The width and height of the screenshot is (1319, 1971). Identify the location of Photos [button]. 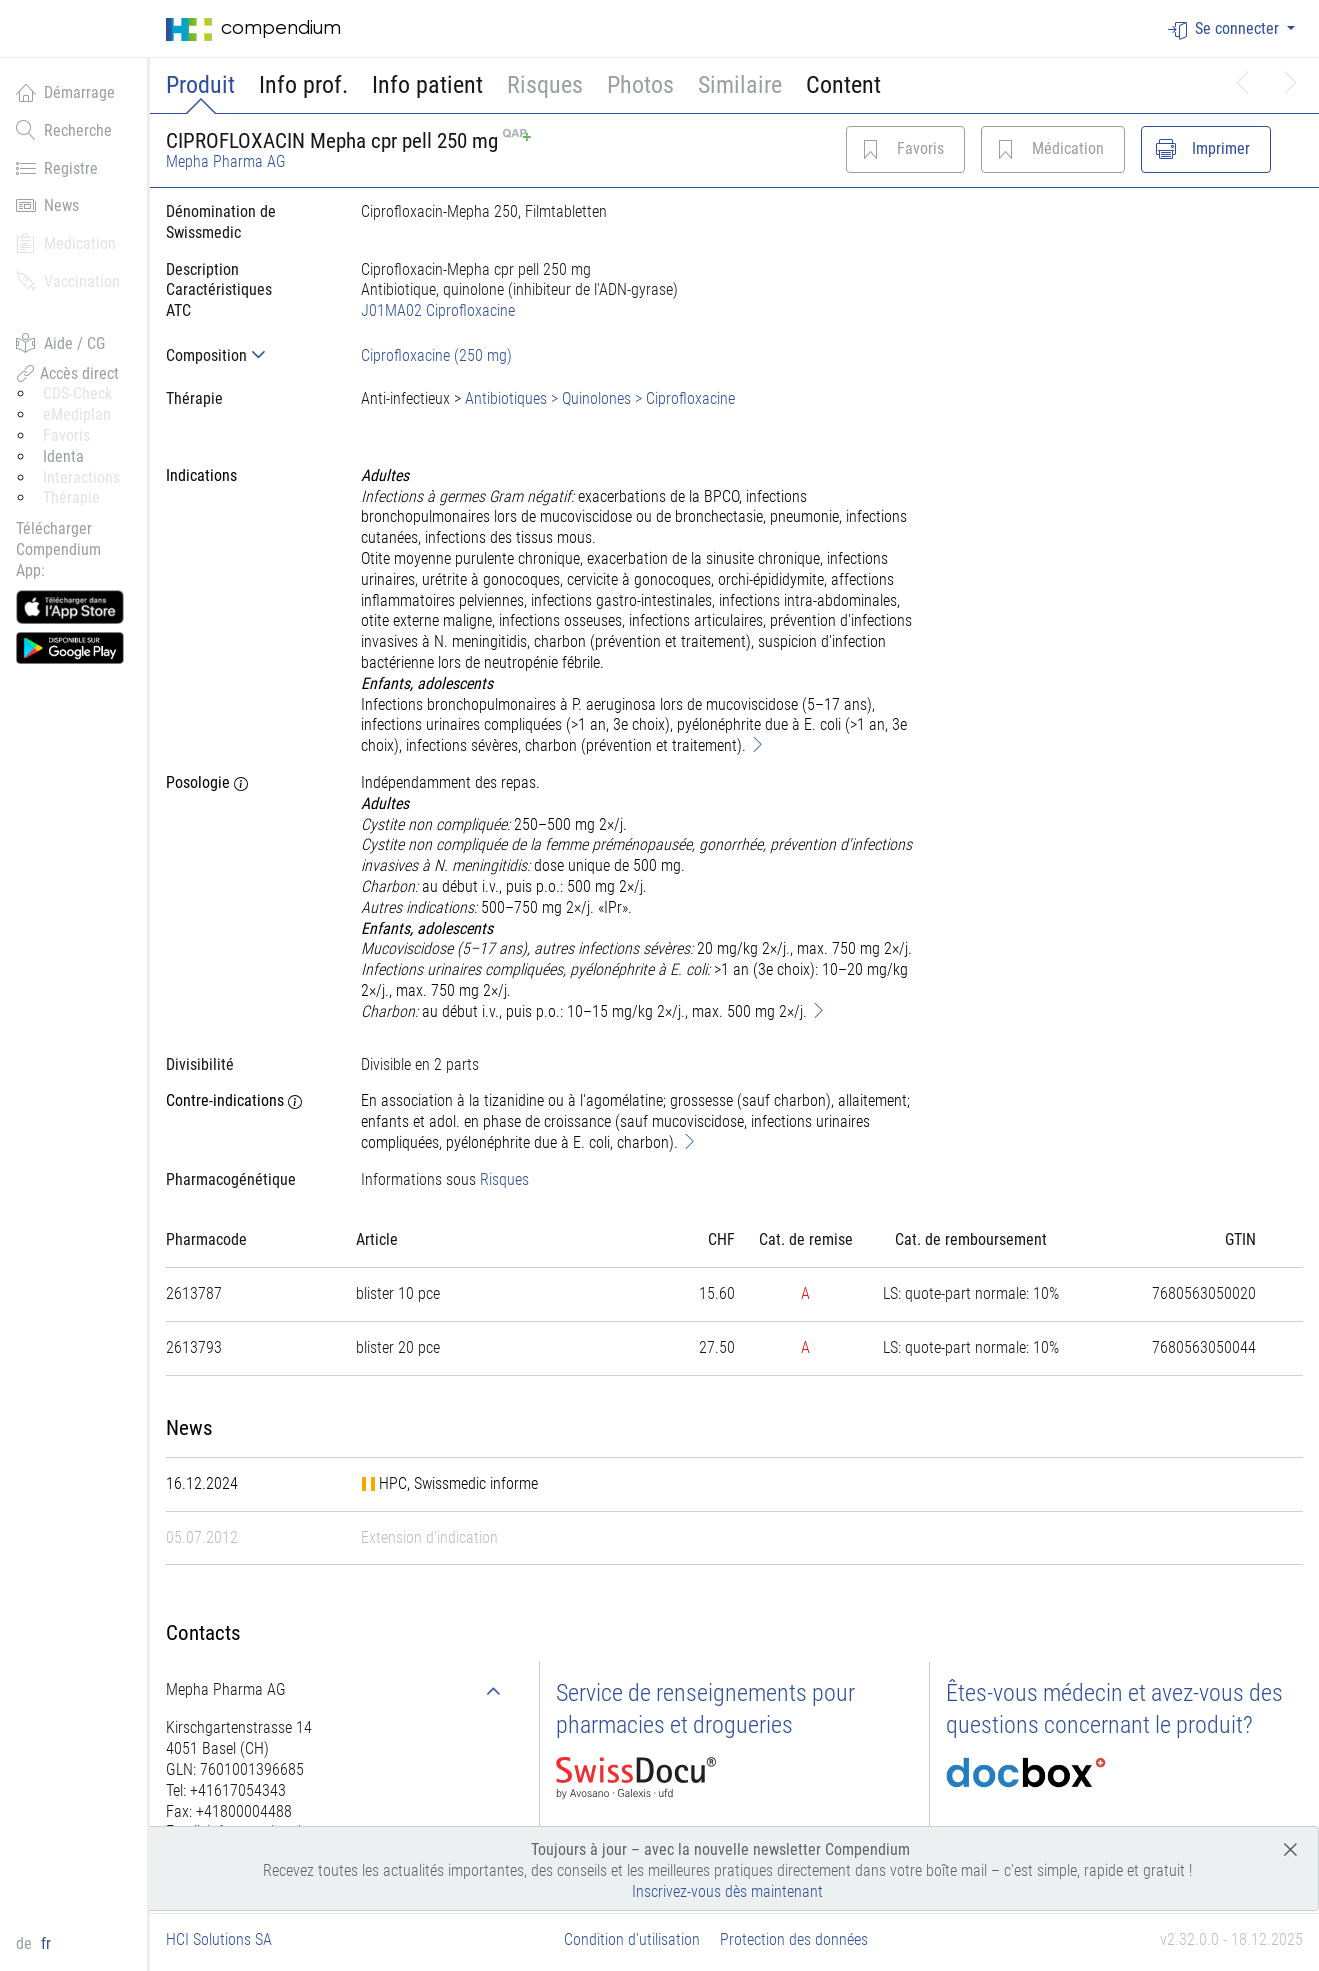
(640, 85).